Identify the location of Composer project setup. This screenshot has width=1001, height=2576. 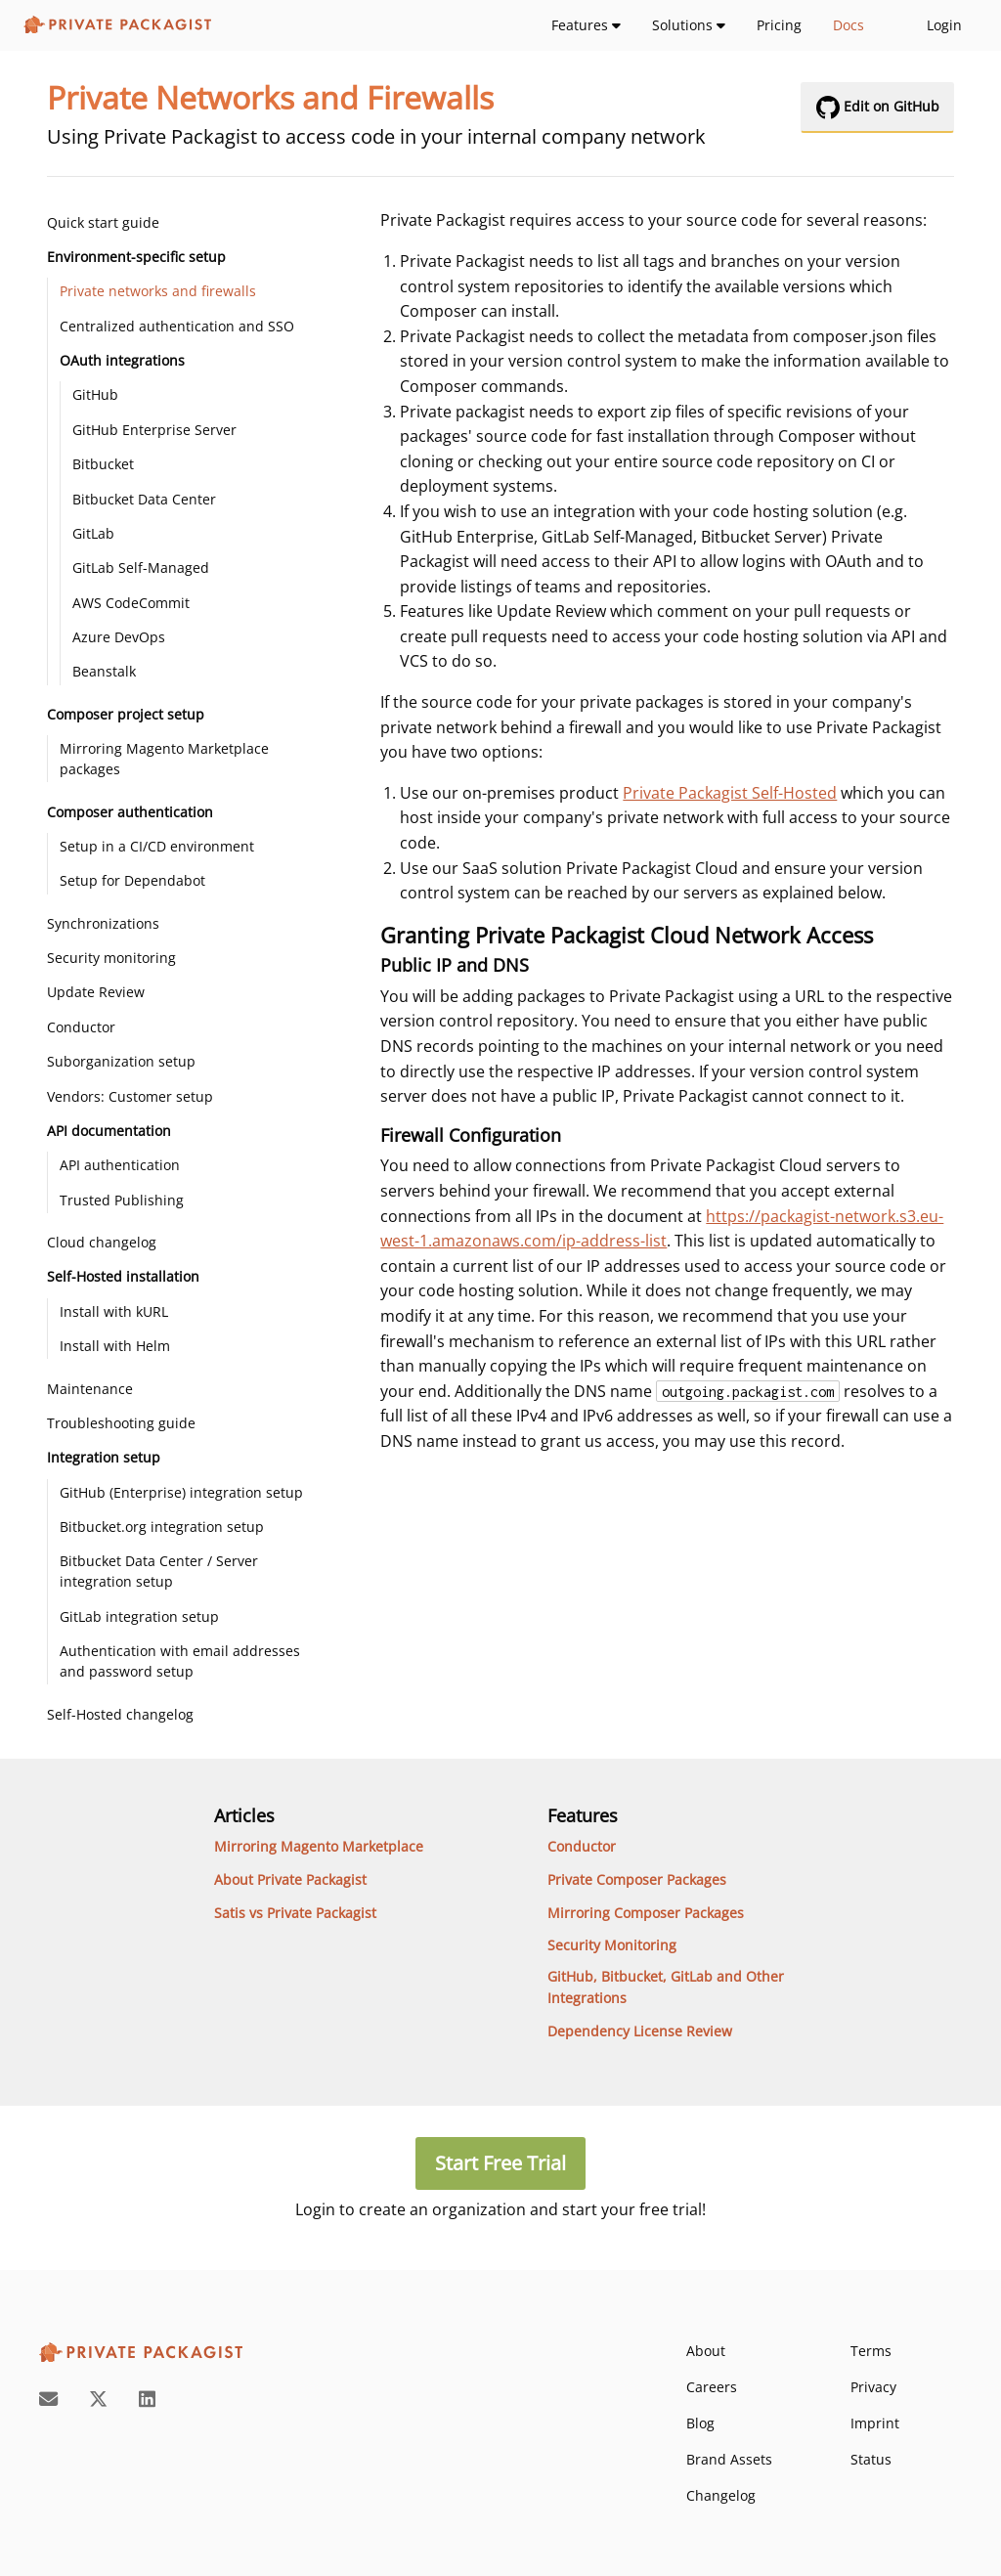
(125, 714).